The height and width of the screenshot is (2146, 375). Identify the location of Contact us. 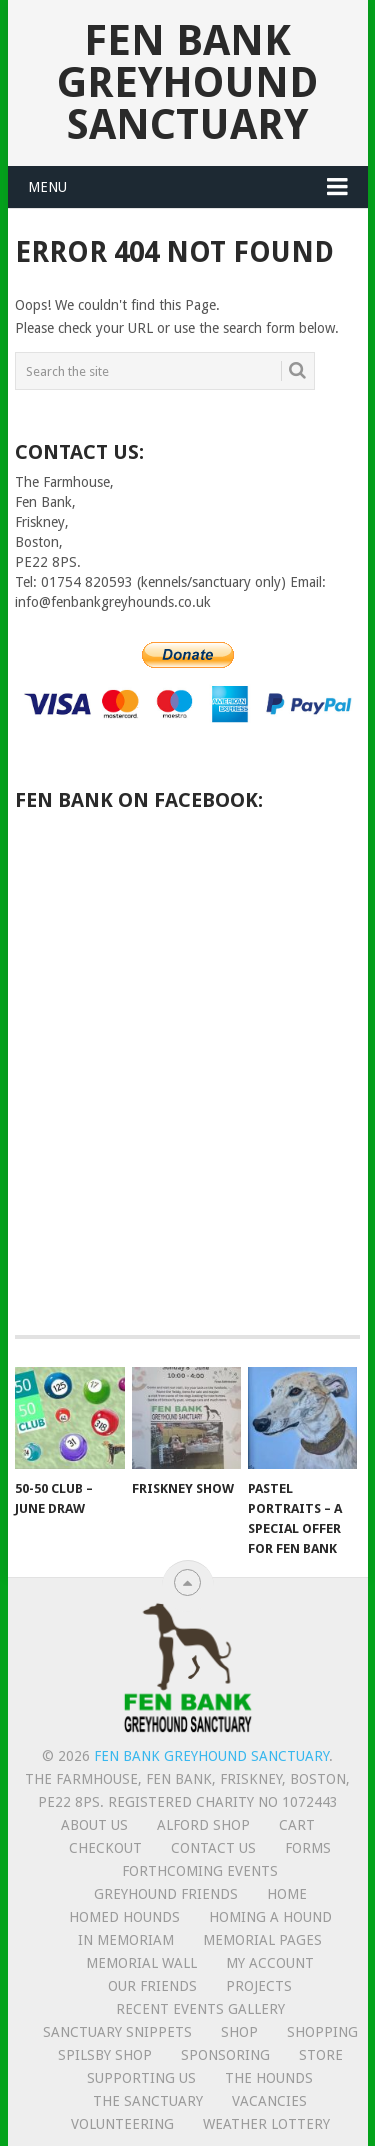
(213, 1848).